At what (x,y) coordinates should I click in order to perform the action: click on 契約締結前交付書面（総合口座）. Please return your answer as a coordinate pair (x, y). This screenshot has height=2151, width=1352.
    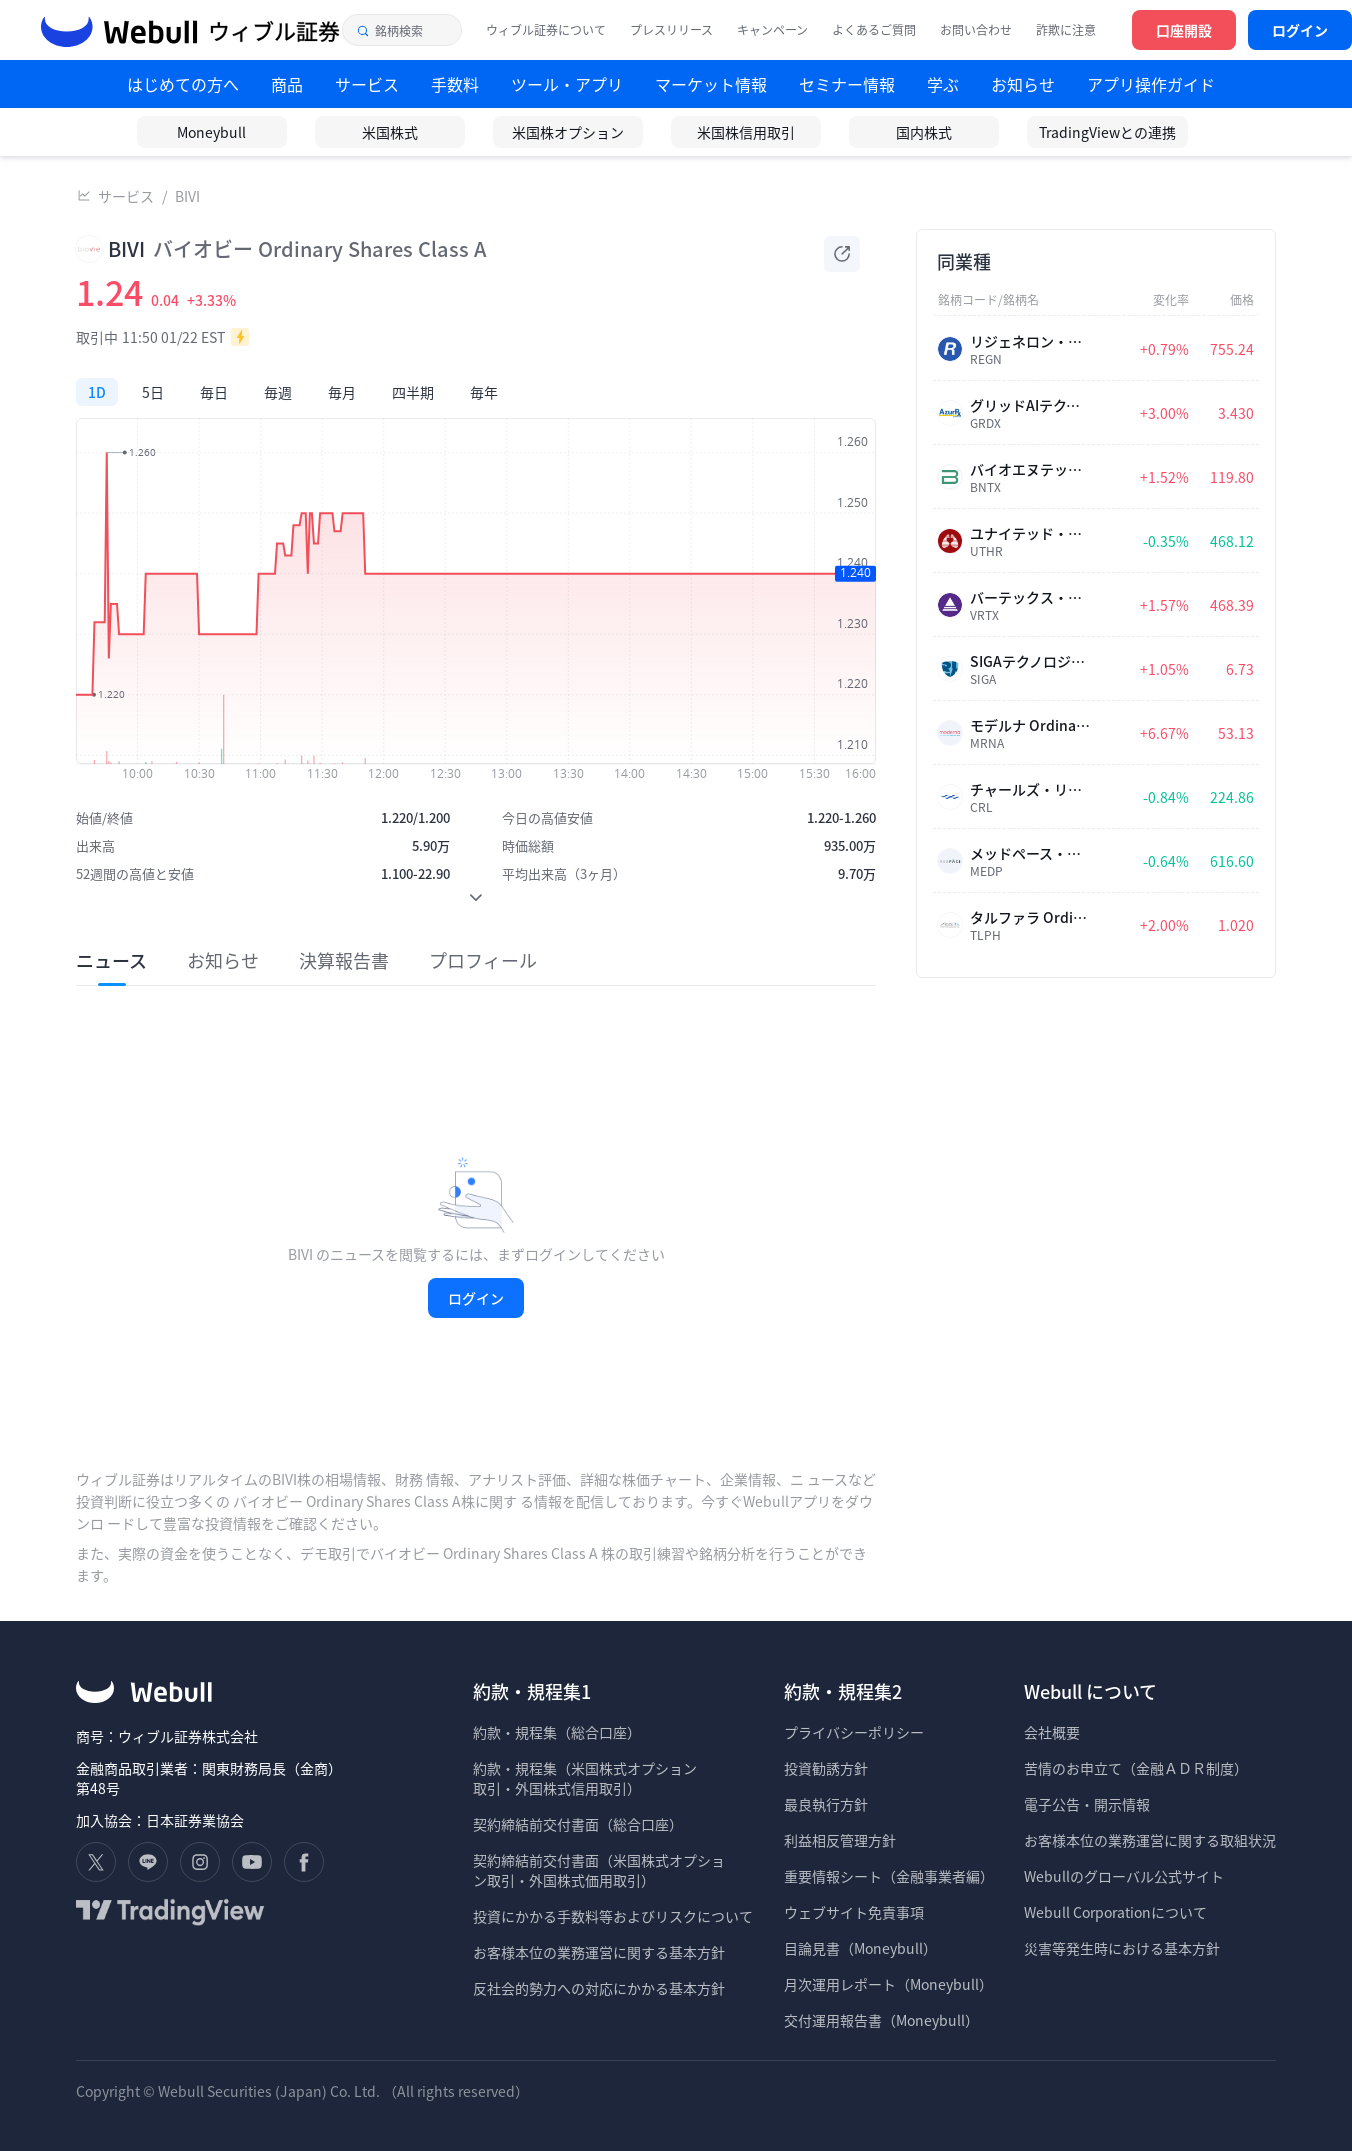
    Looking at the image, I should click on (578, 1824).